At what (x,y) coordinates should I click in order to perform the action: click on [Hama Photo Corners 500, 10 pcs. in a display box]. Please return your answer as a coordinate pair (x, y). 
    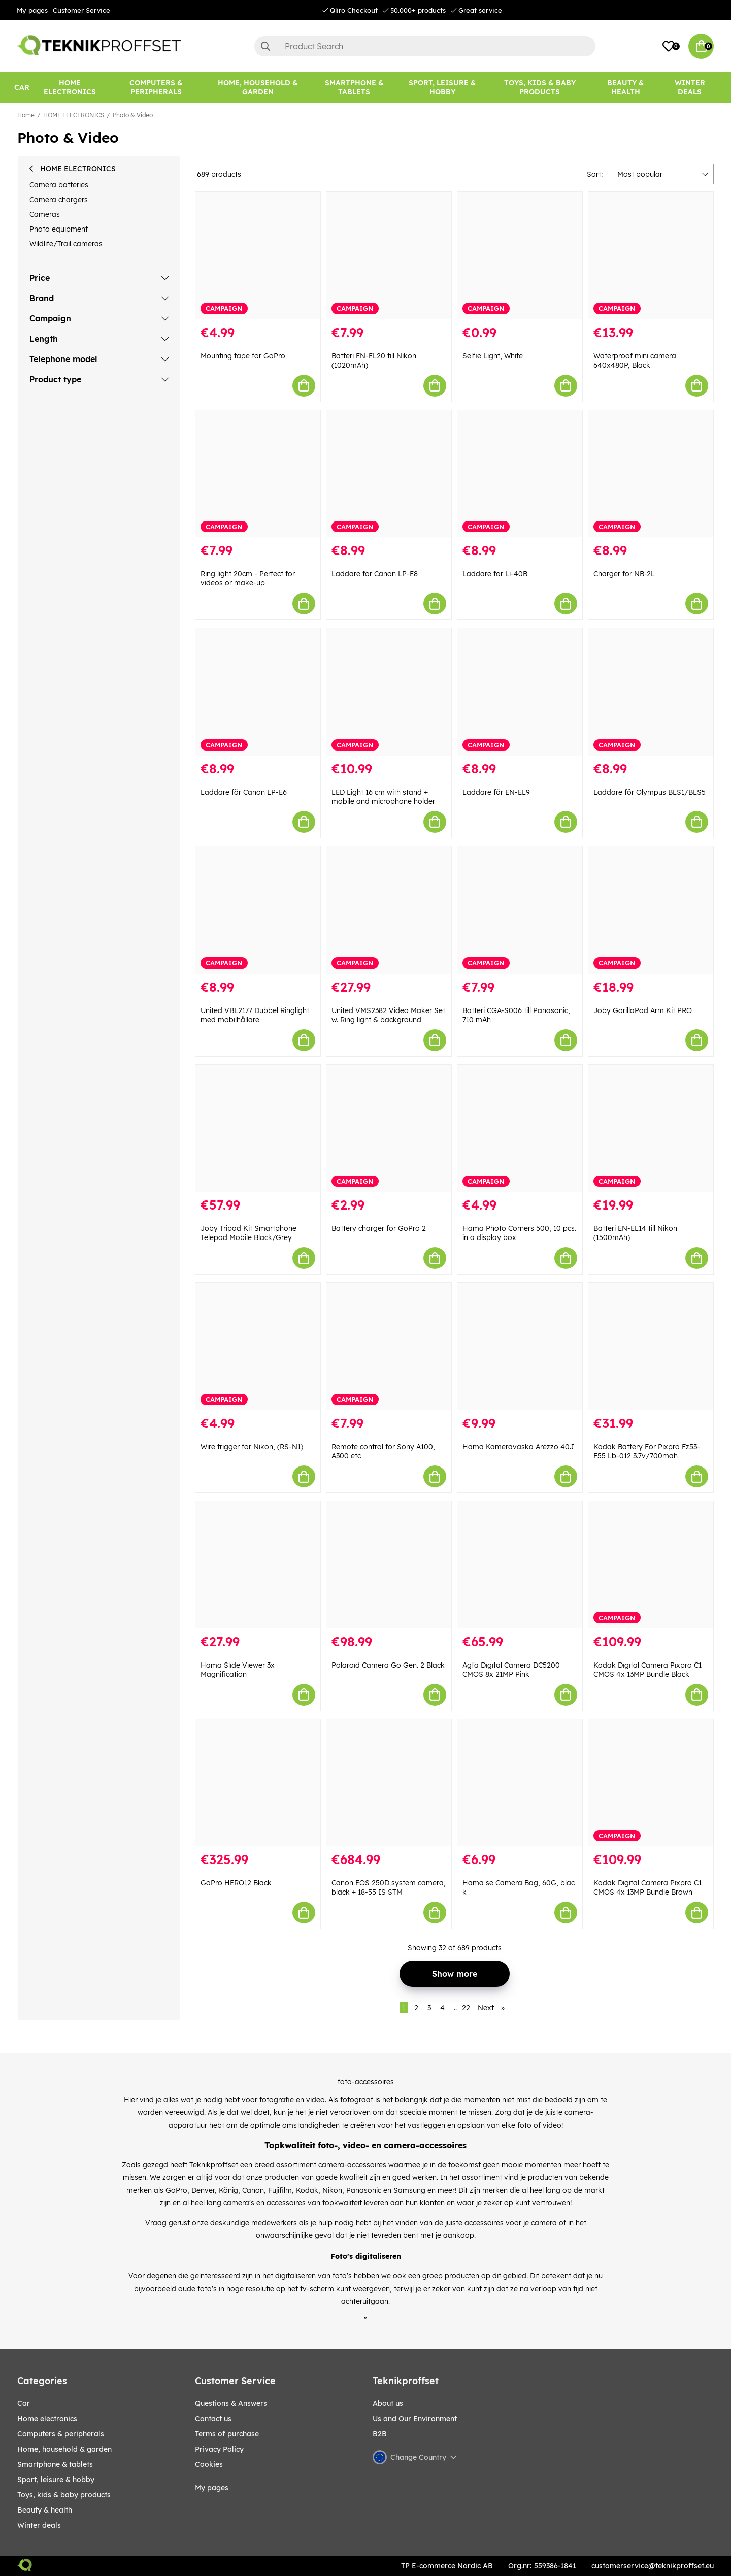
    Looking at the image, I should click on (519, 1128).